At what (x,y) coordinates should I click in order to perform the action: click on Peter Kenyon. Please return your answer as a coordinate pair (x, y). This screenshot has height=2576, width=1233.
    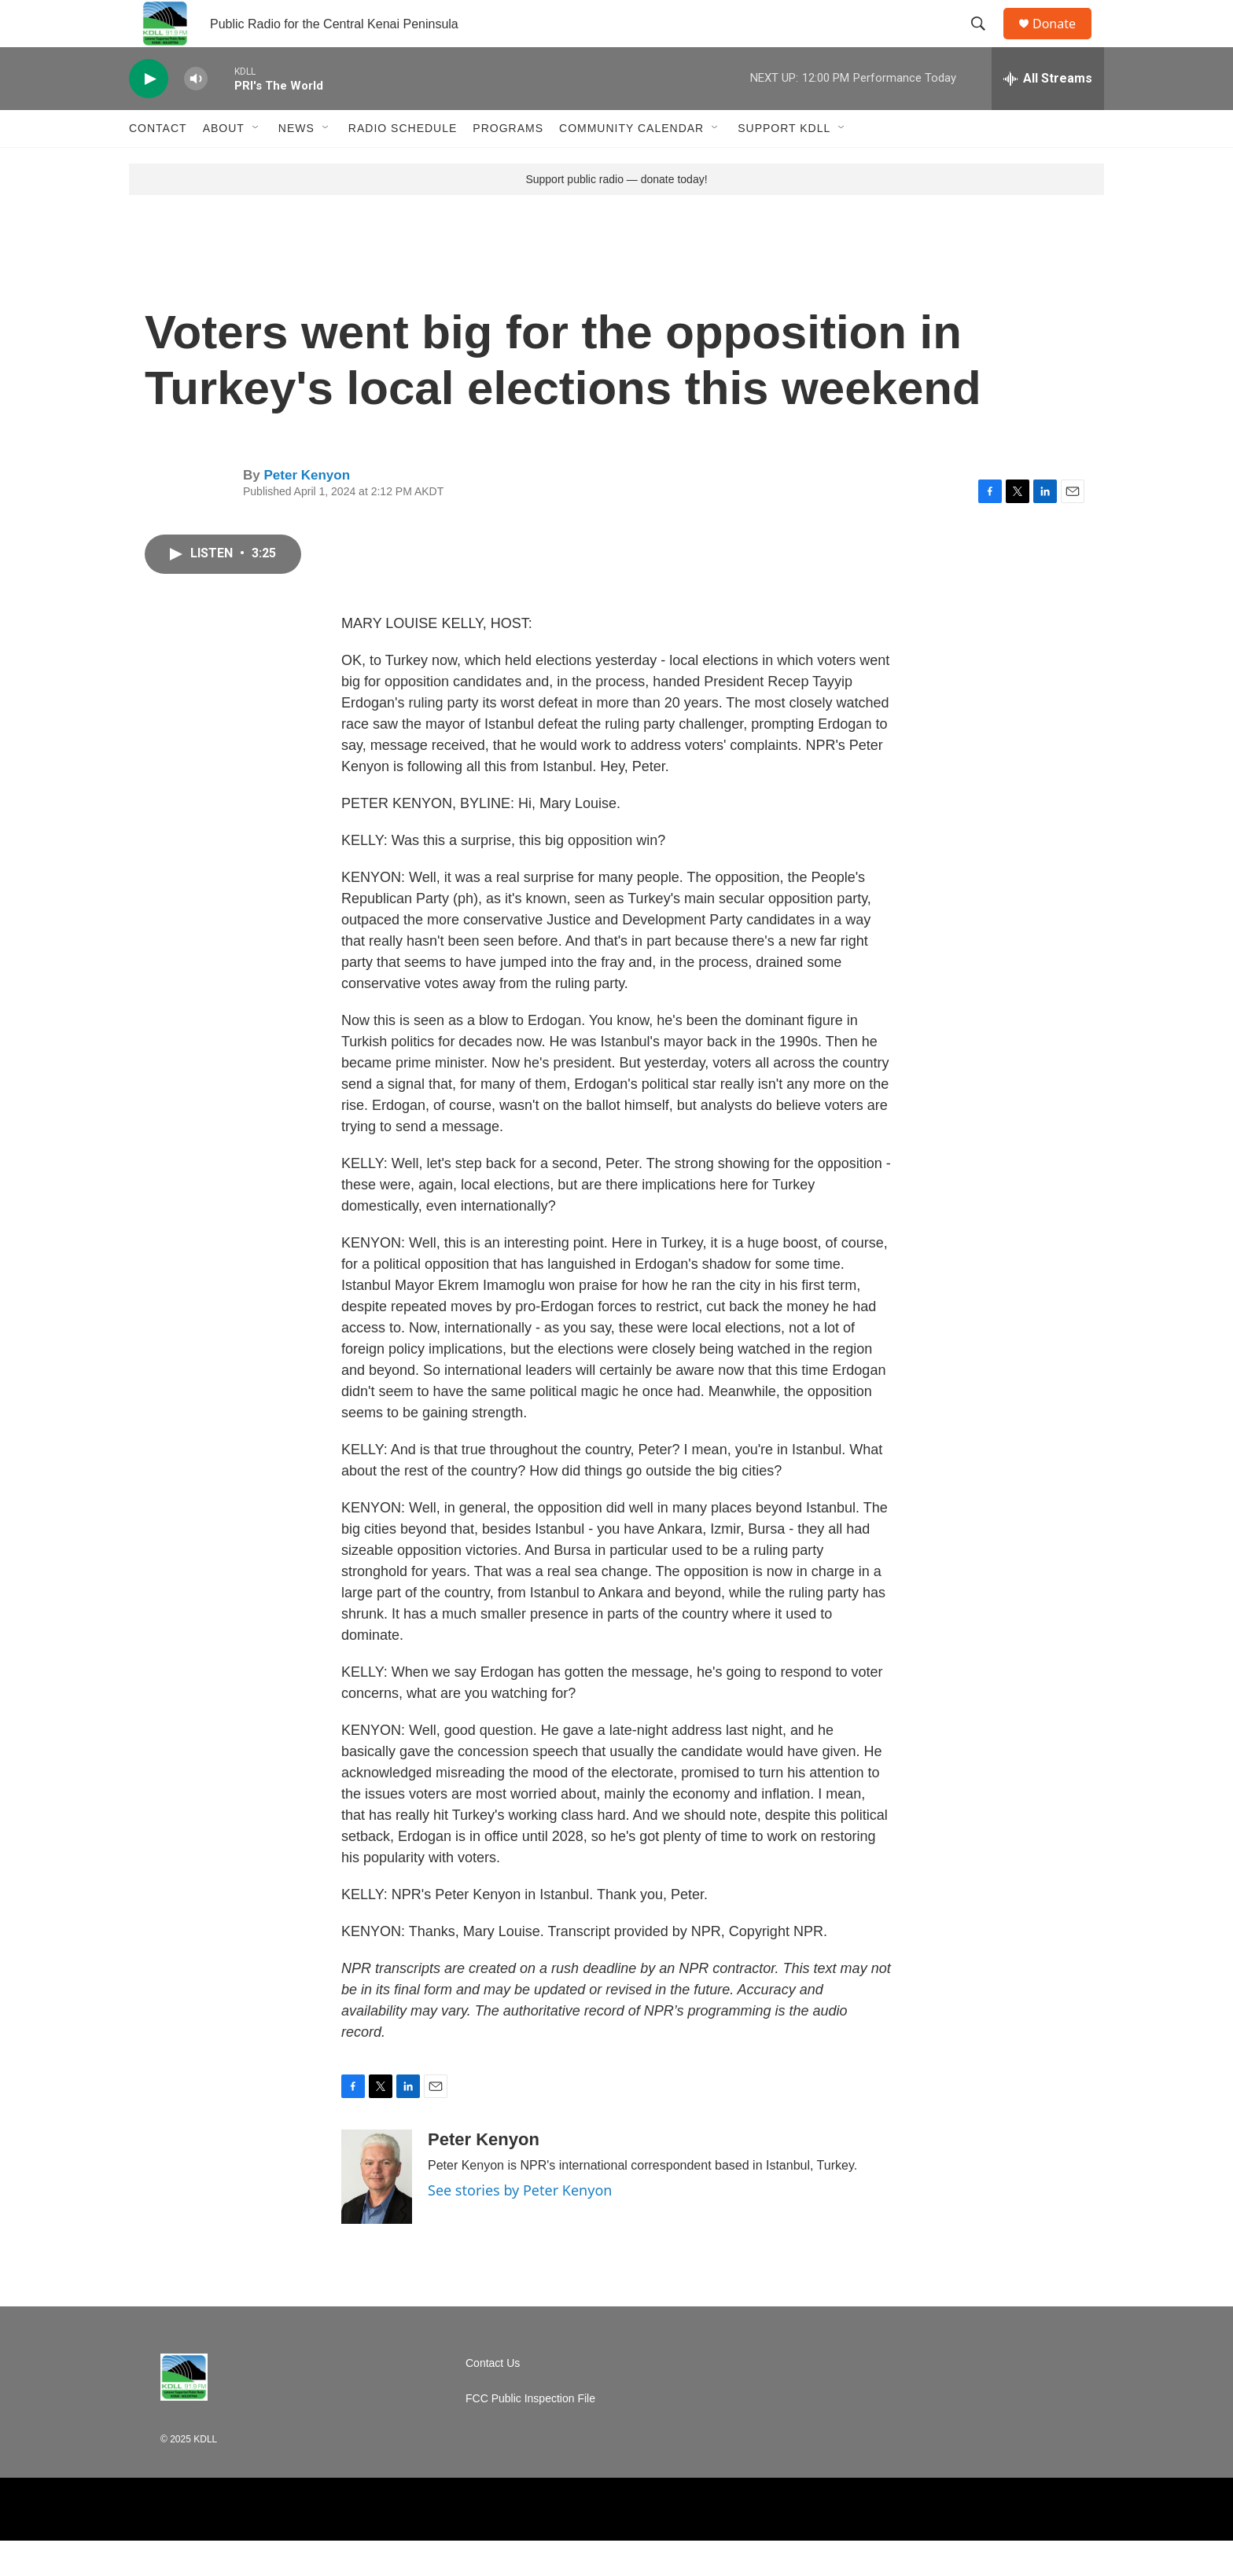
    Looking at the image, I should click on (306, 510).